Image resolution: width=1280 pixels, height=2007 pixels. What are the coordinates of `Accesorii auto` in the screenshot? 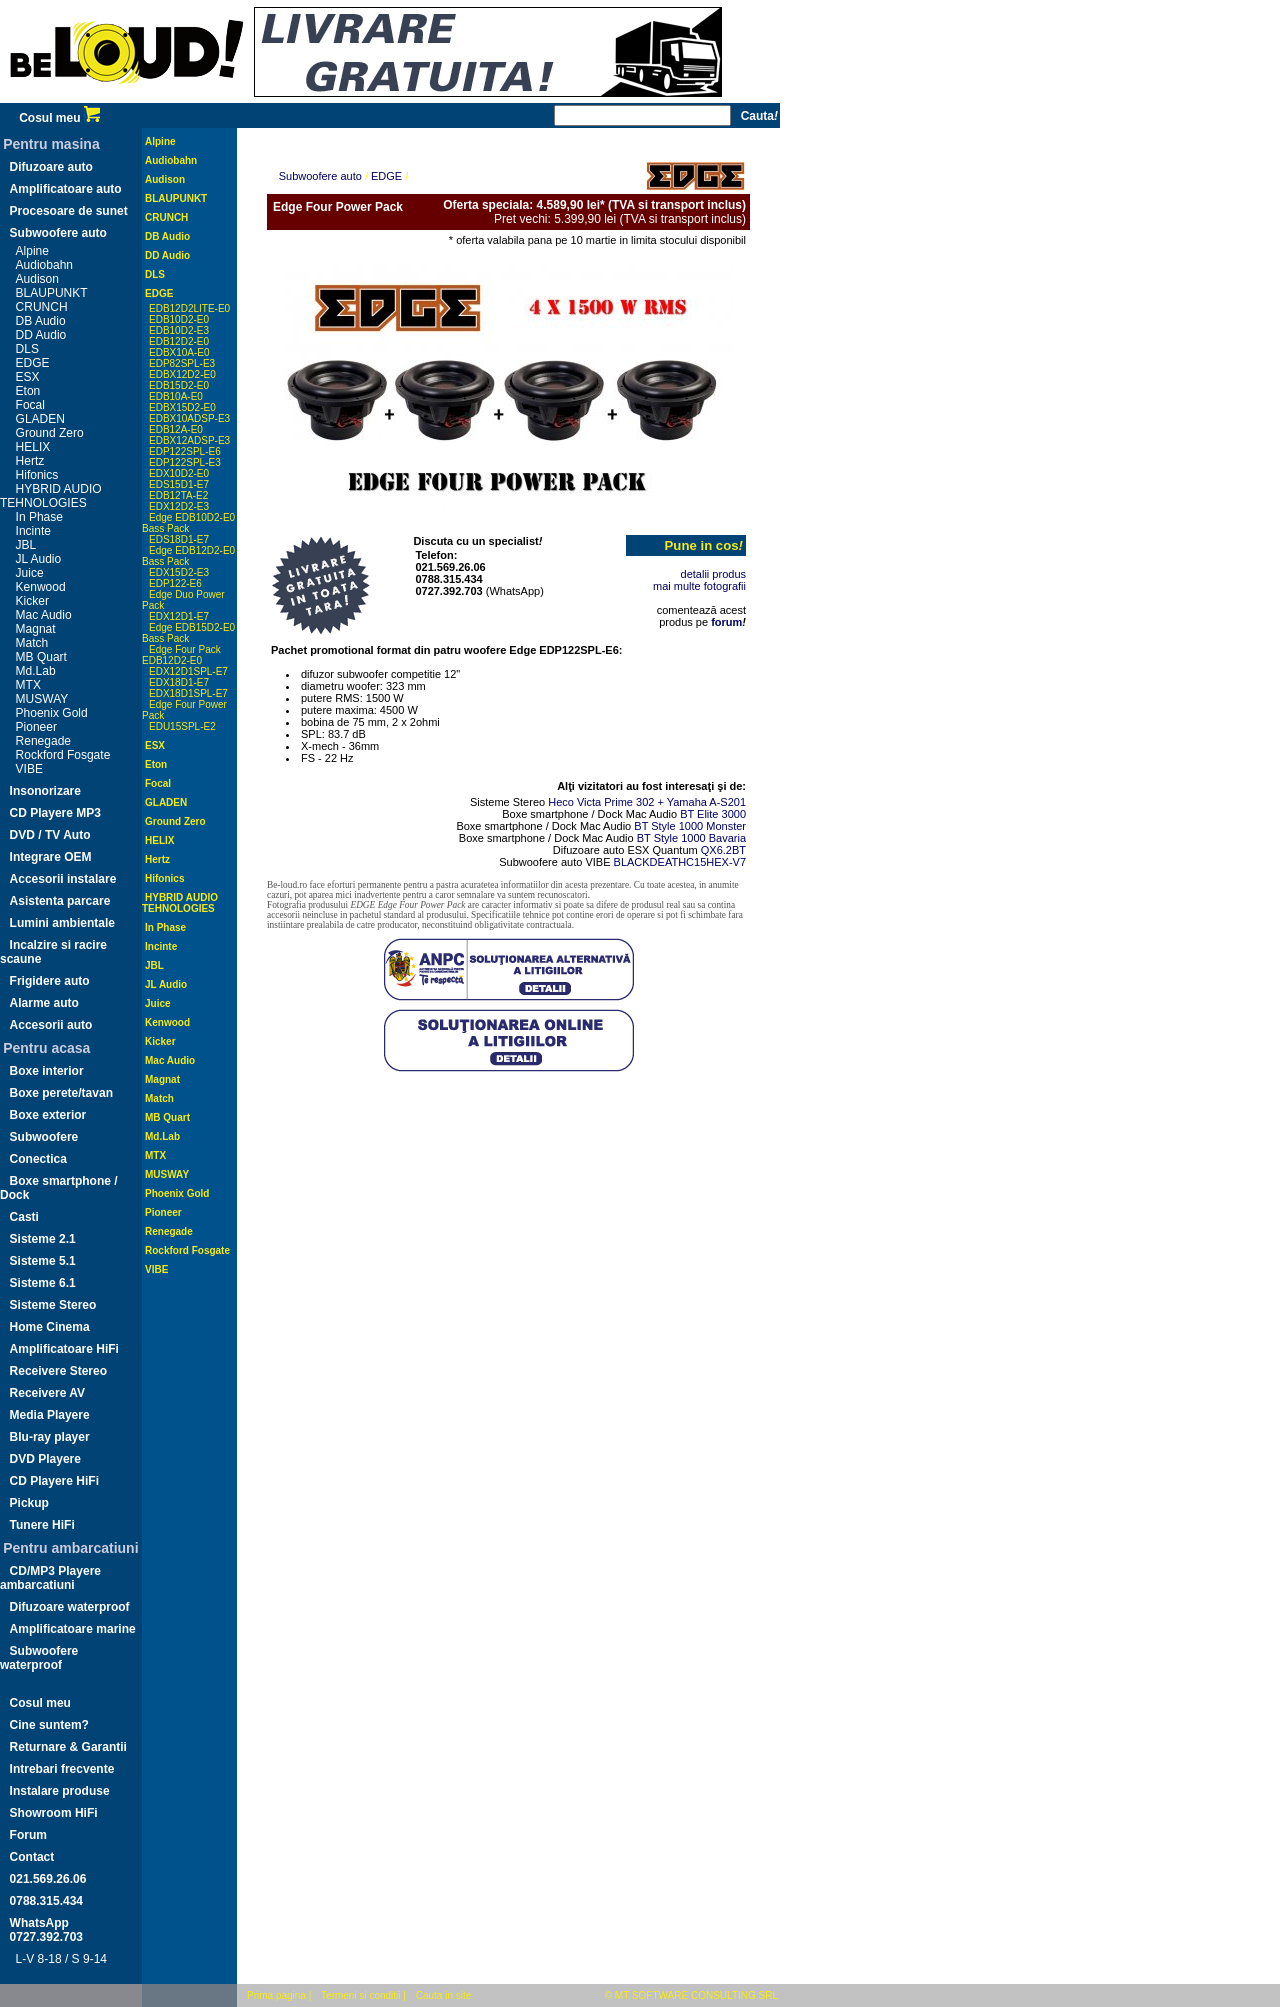 It's located at (51, 1025).